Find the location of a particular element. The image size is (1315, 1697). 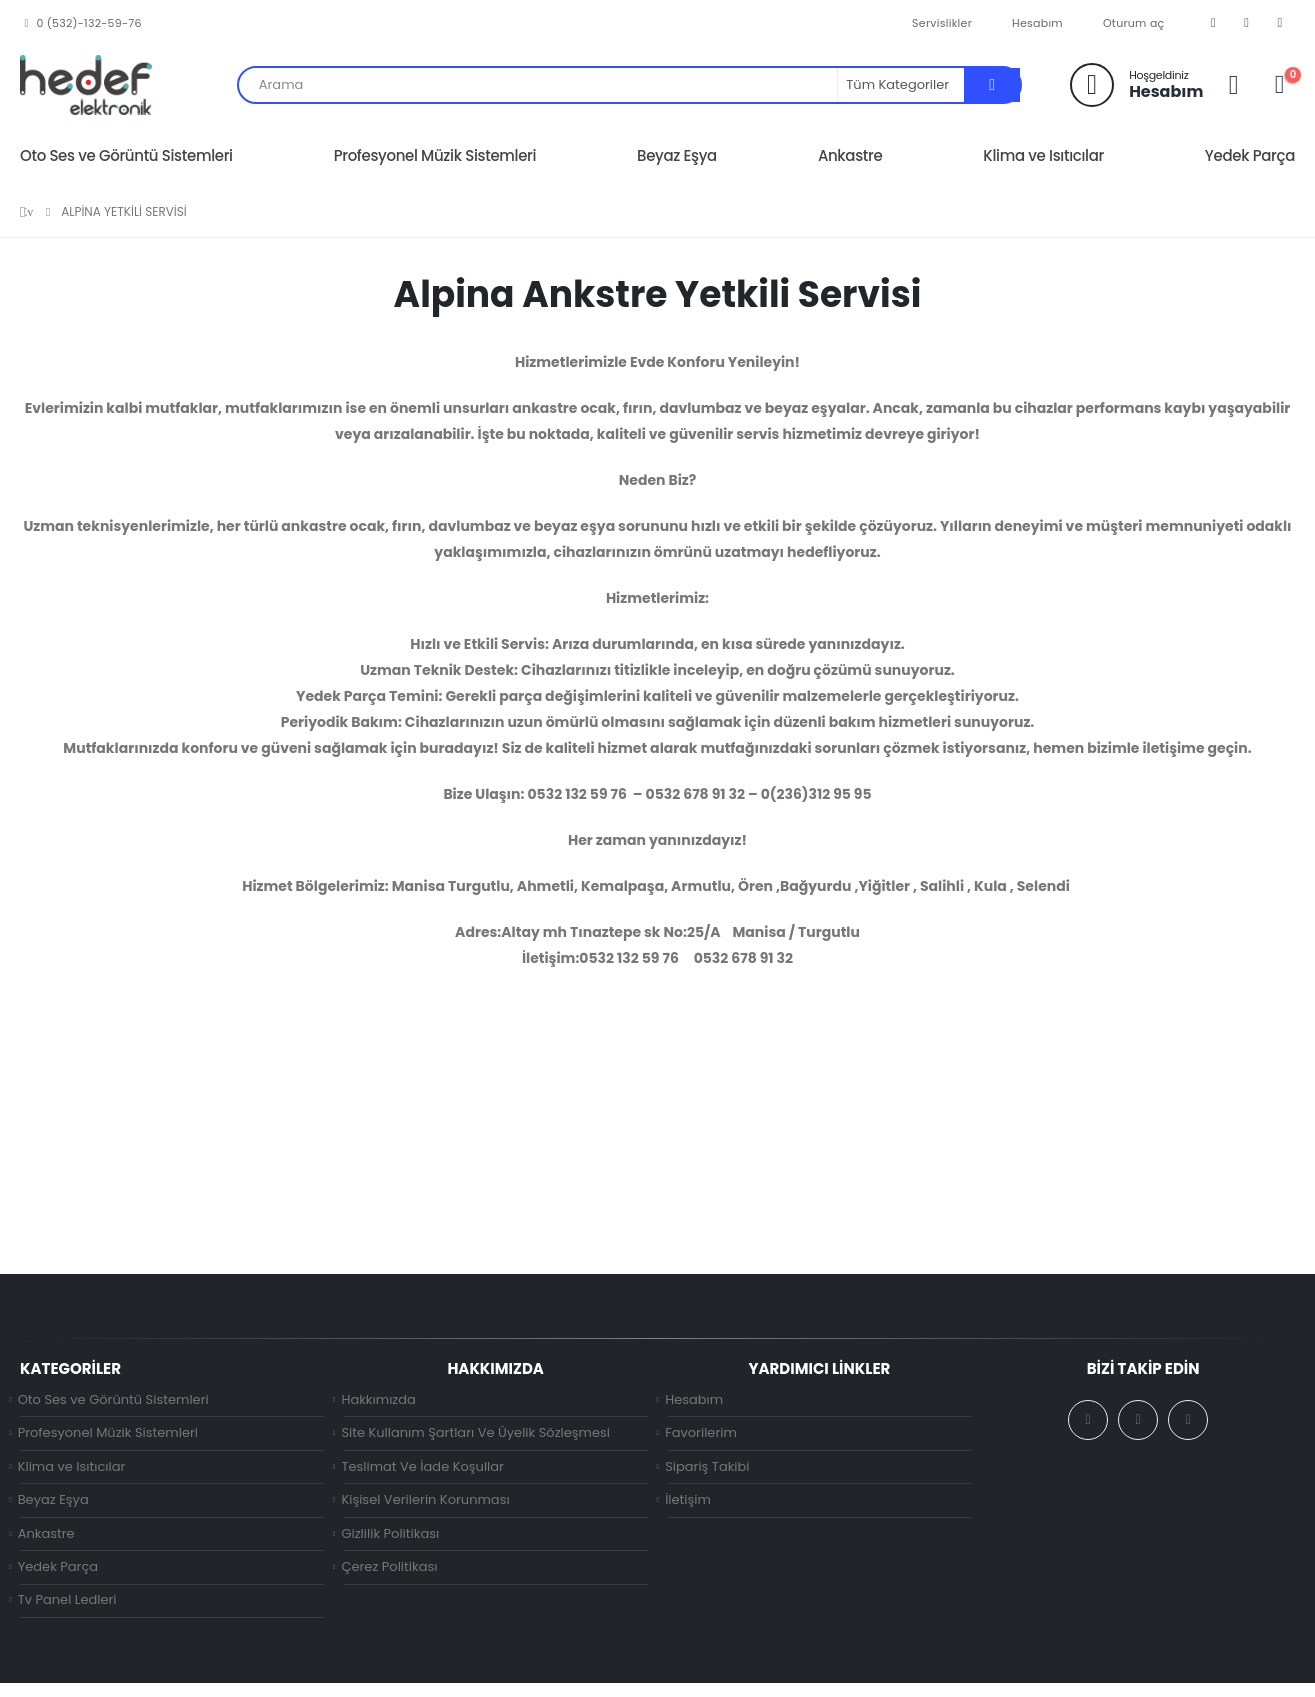

Beyaz Eşya is located at coordinates (677, 155).